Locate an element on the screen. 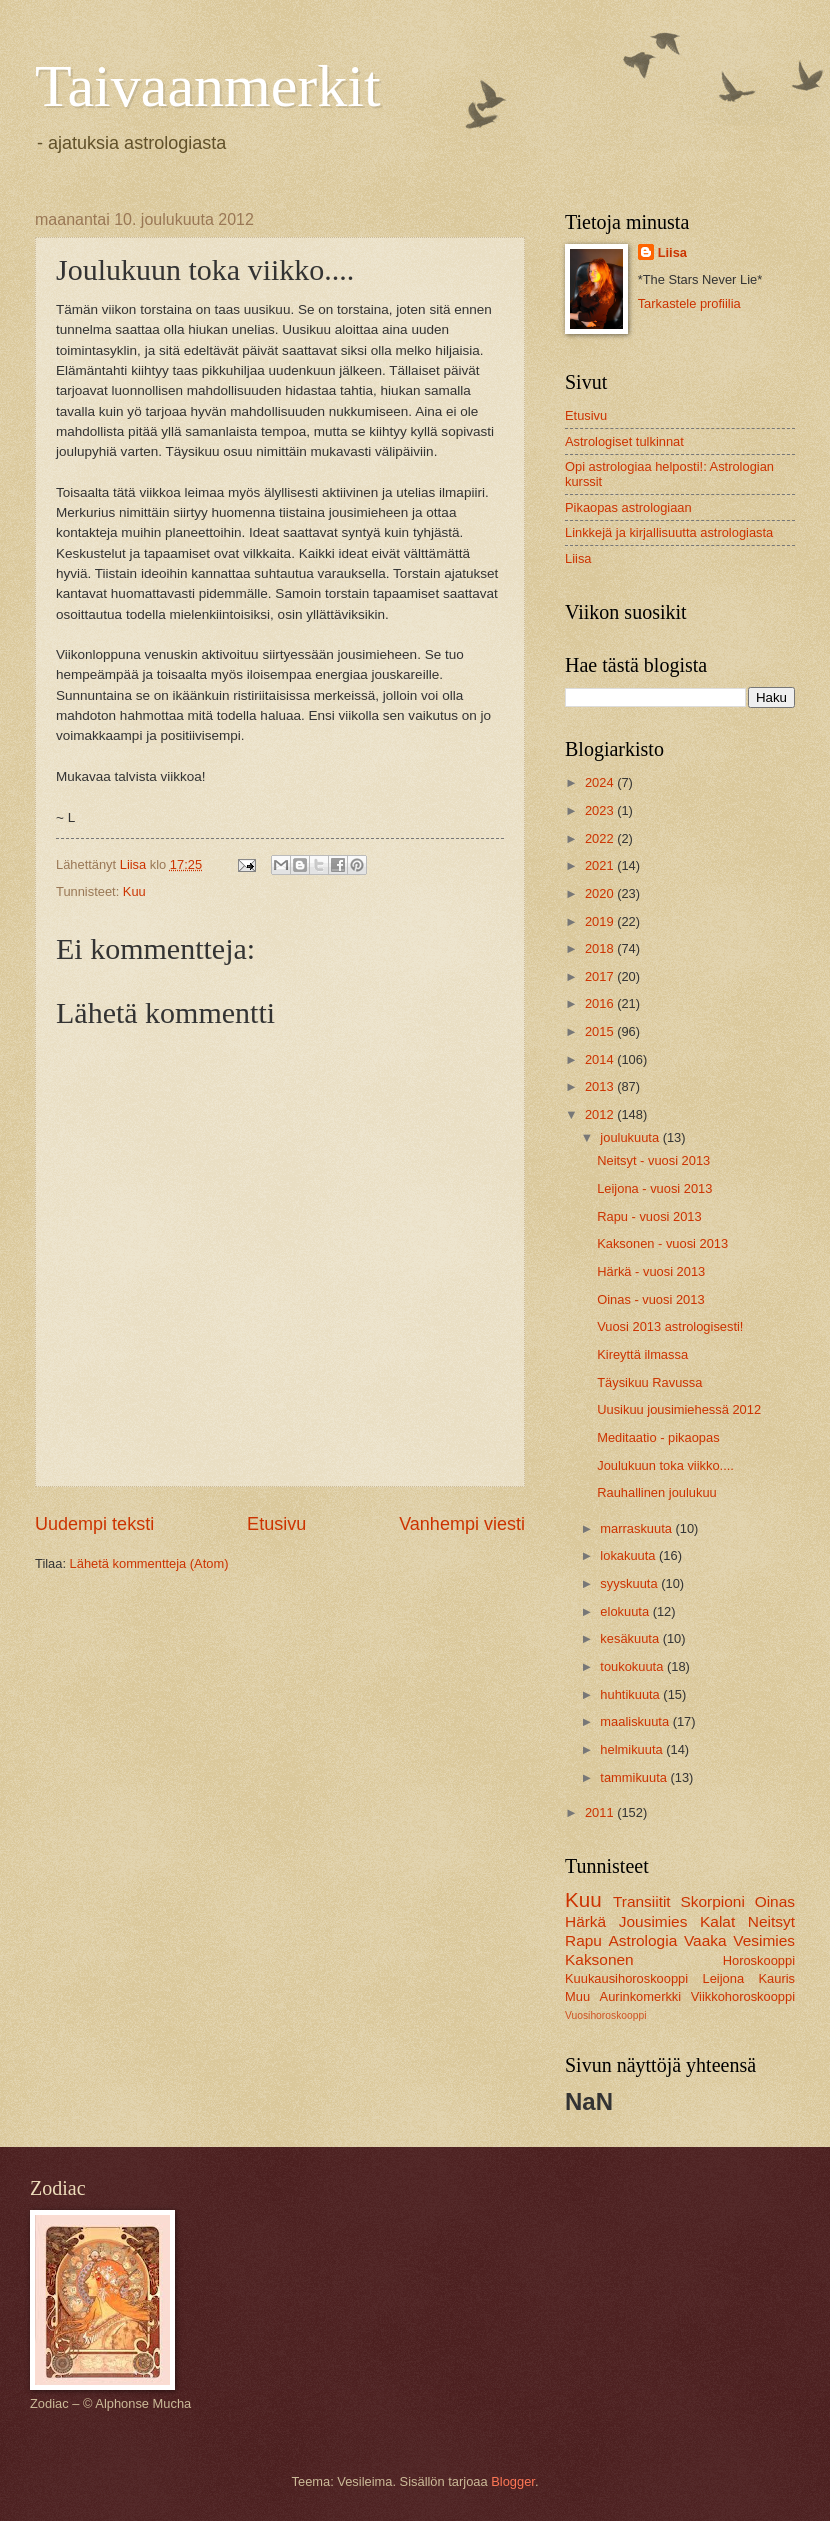 Image resolution: width=830 pixels, height=2521 pixels. Skorpioni is located at coordinates (712, 1901).